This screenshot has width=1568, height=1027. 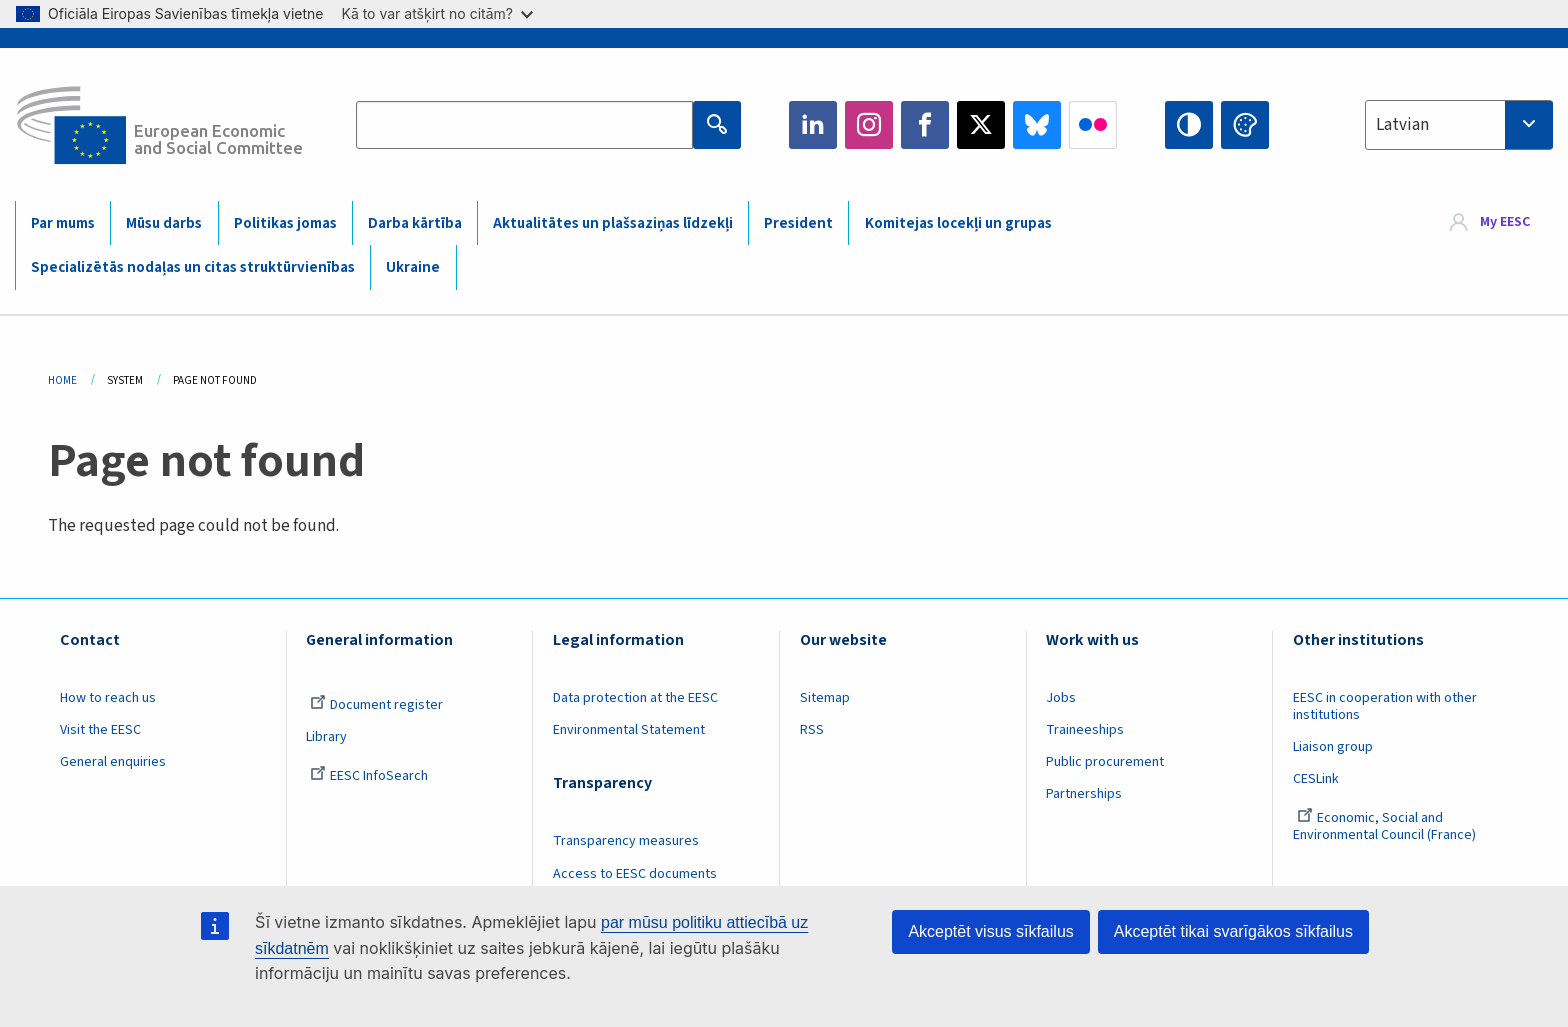 I want to click on LinkedIn, so click(x=813, y=125).